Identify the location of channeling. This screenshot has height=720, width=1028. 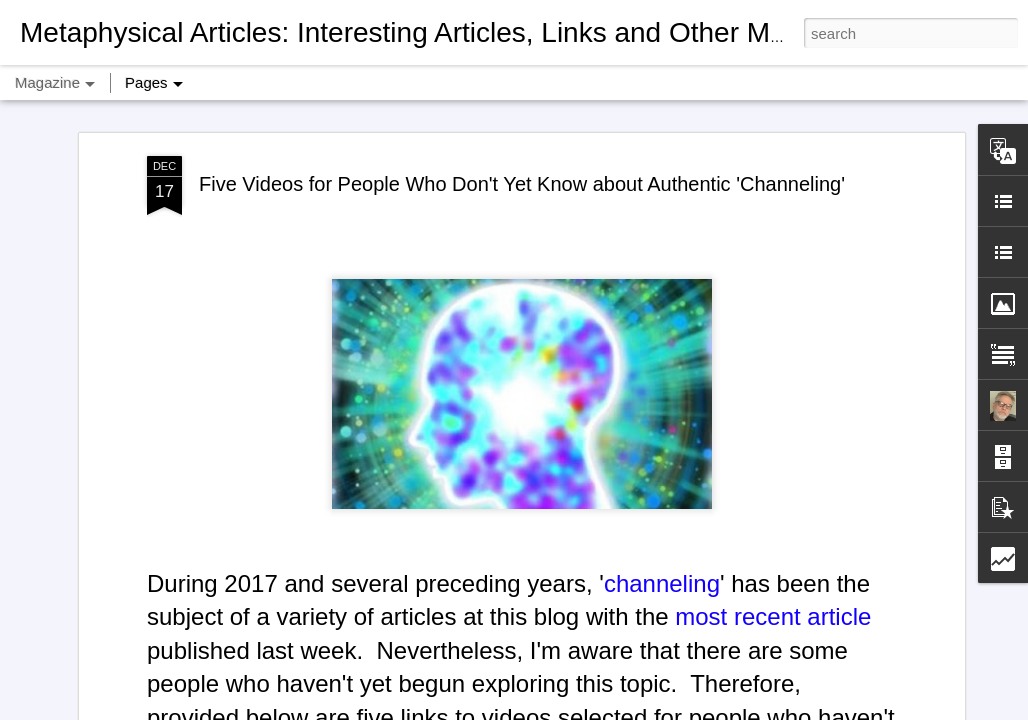
(662, 569).